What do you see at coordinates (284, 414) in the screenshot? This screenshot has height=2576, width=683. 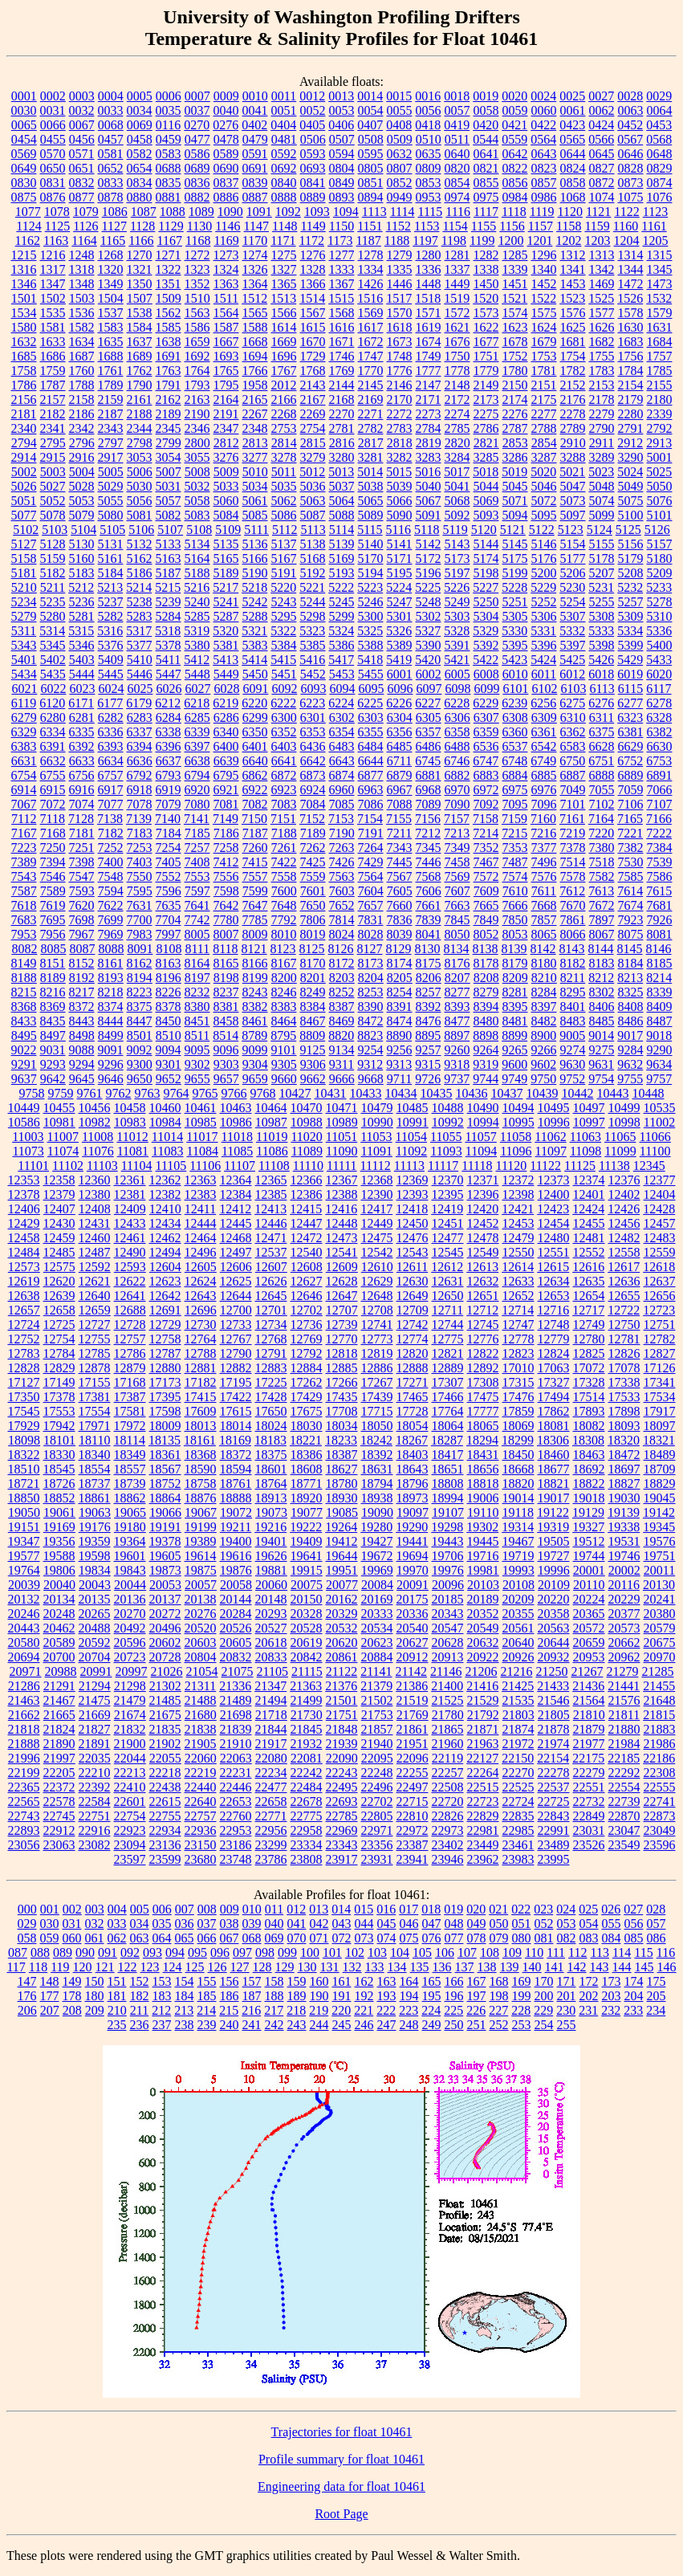 I see `2268` at bounding box center [284, 414].